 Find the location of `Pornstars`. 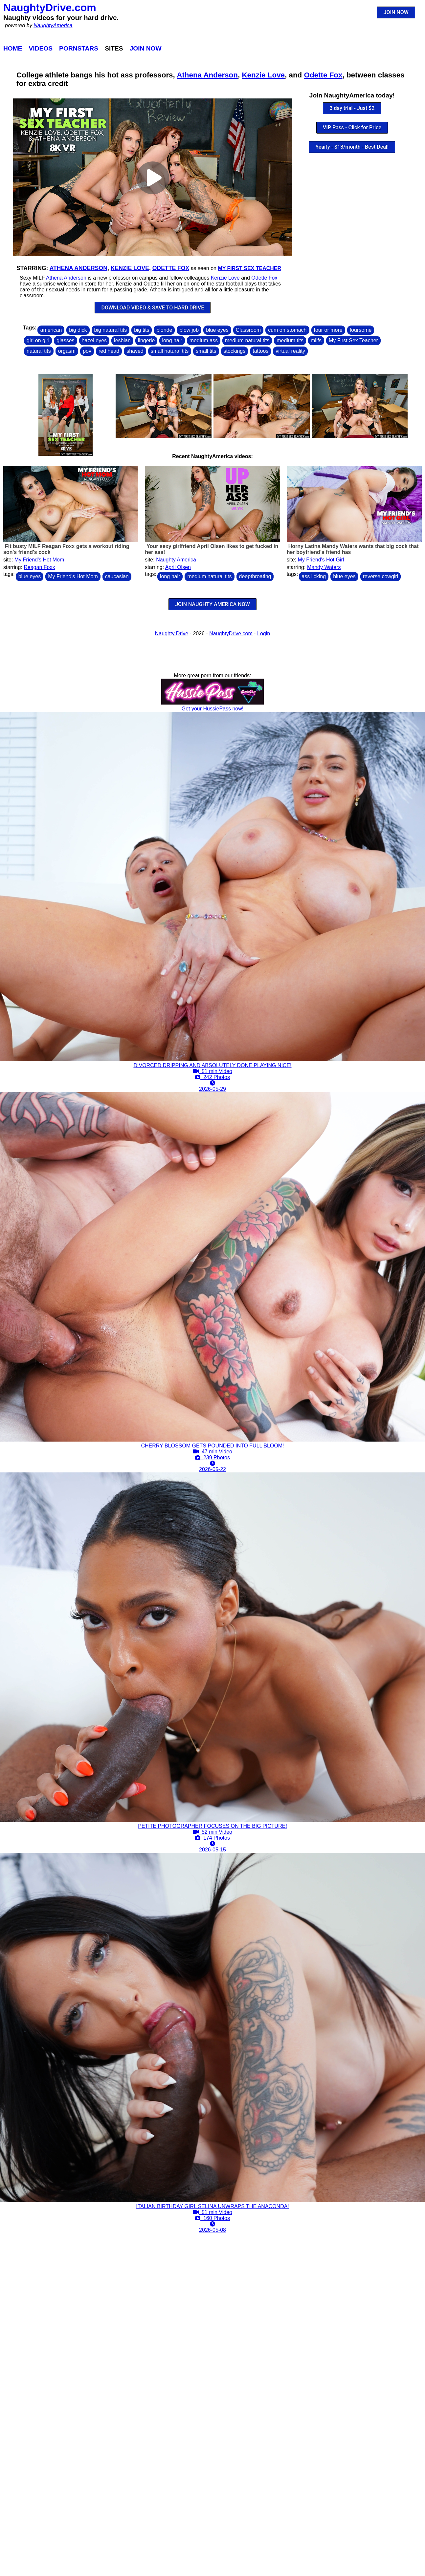

Pornstars is located at coordinates (78, 48).